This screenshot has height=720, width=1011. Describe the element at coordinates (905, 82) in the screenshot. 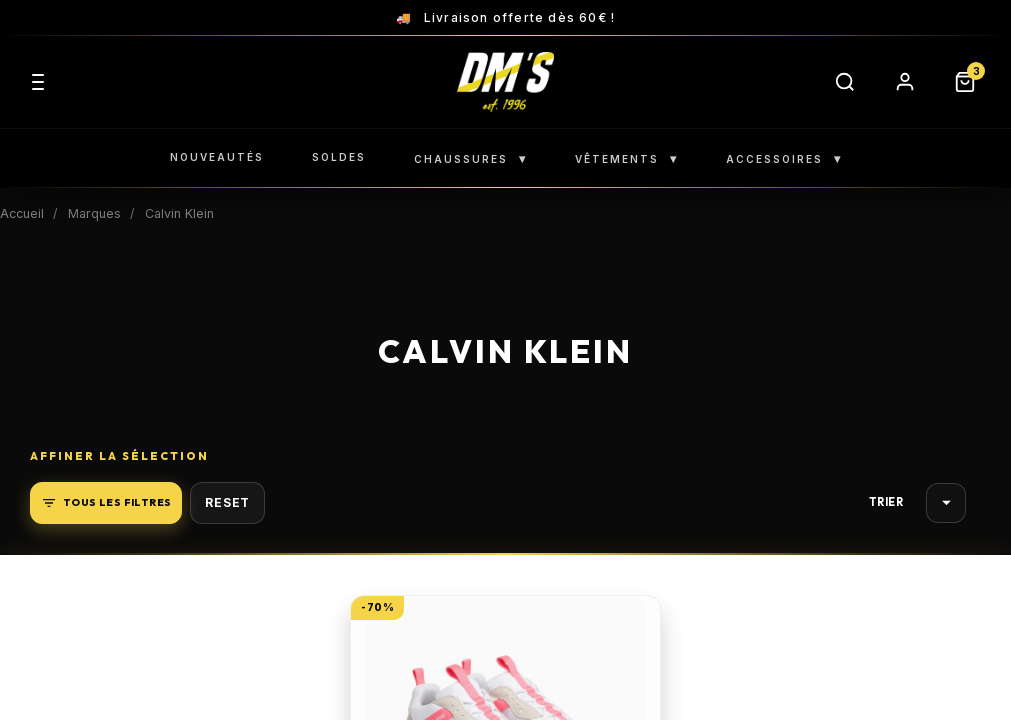

I see `[Compte]` at that location.